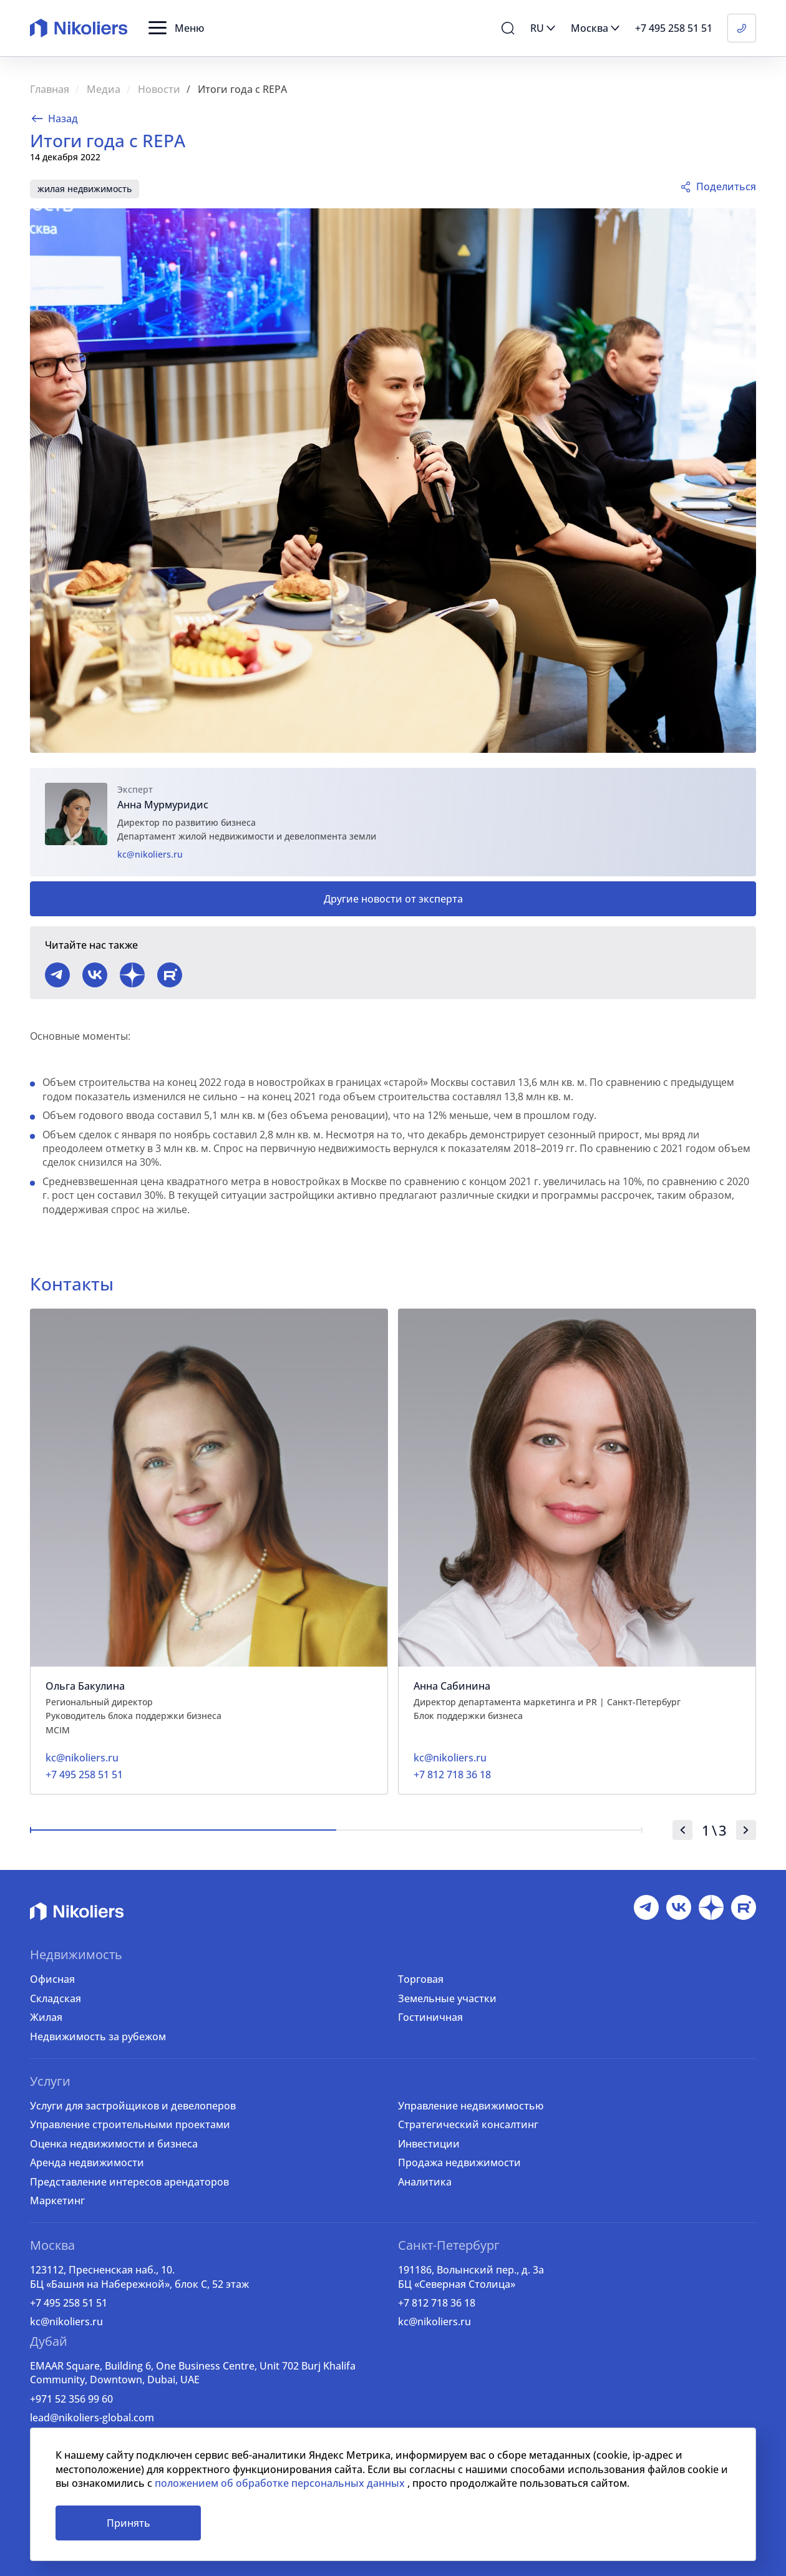 This screenshot has width=786, height=2576. Describe the element at coordinates (87, 2162) in the screenshot. I see `Аренда недвижимости` at that location.